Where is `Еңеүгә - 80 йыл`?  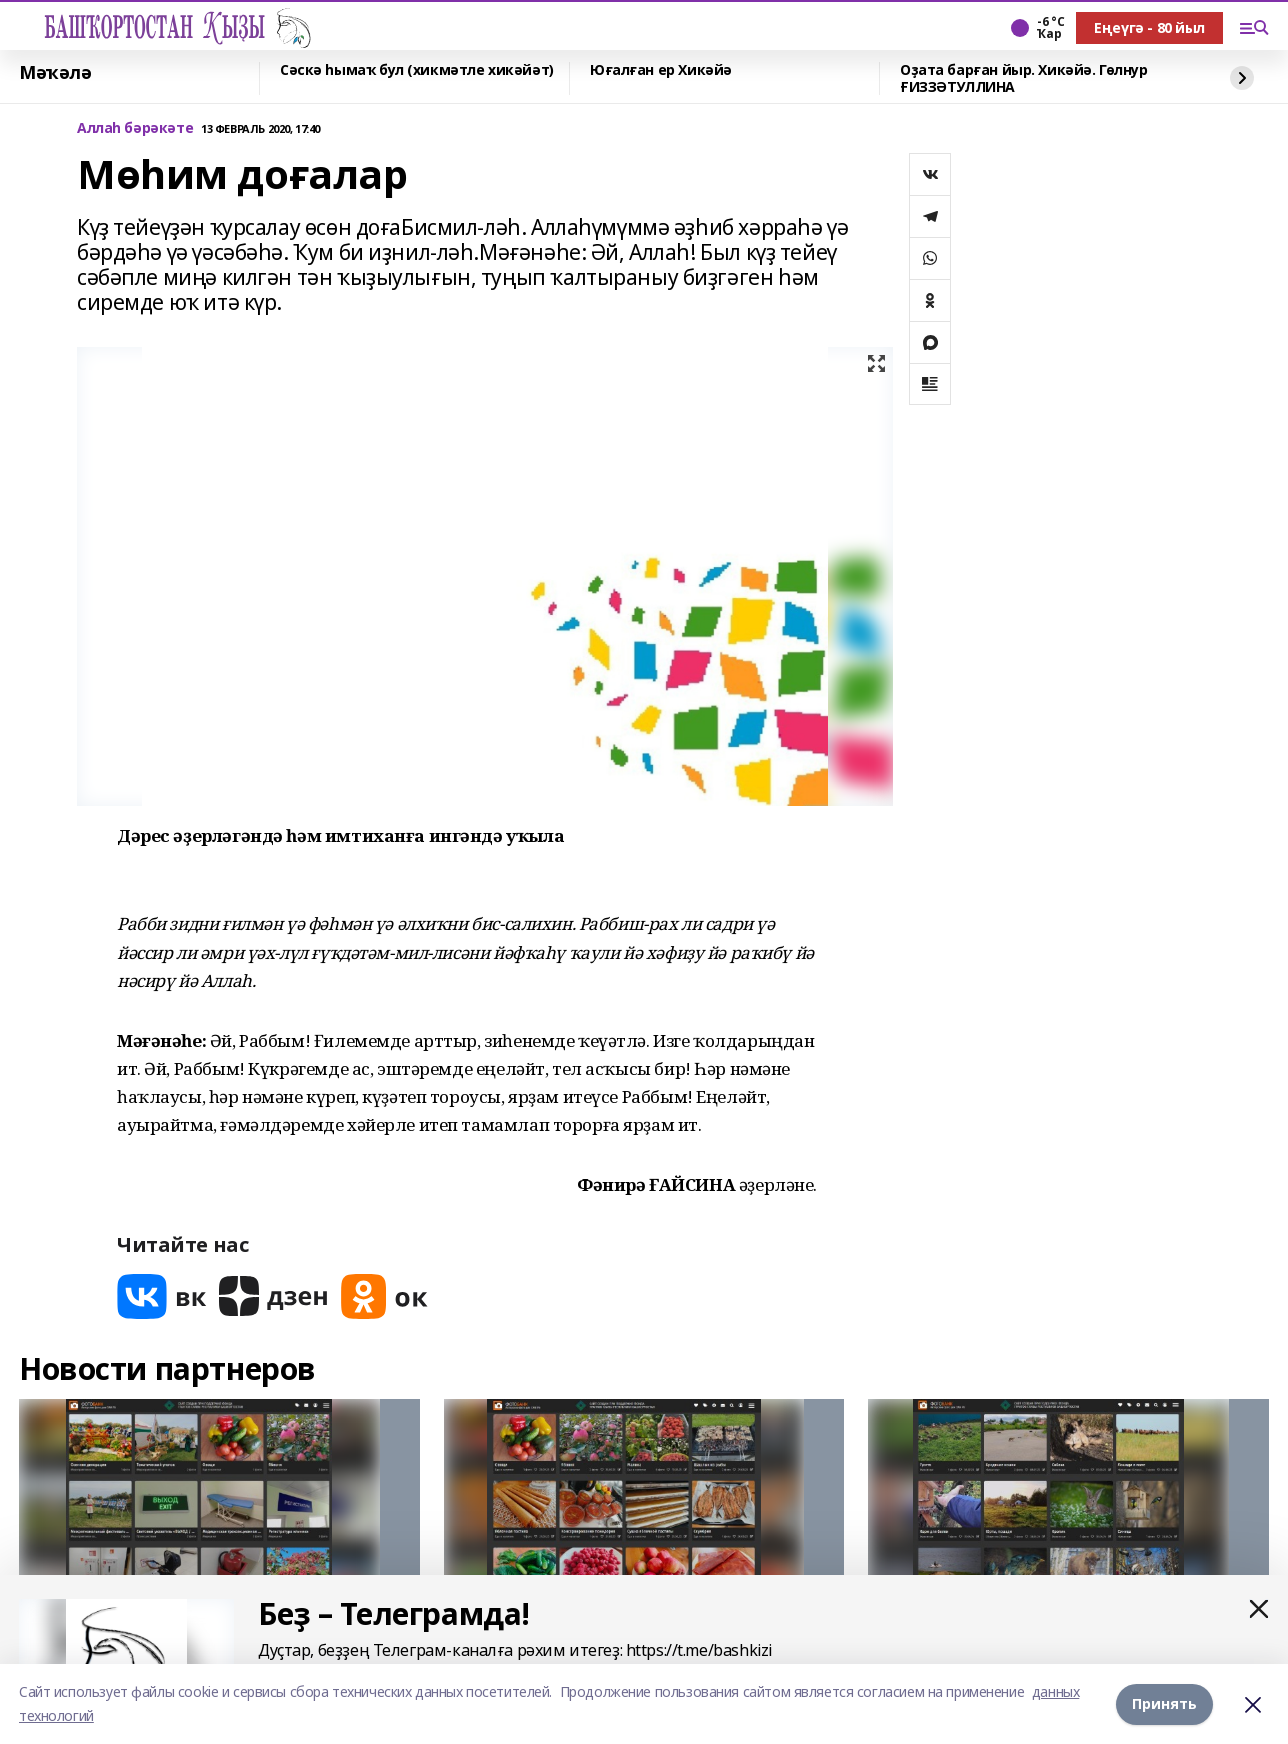 Еңеүгә - 80 йыл is located at coordinates (1149, 27).